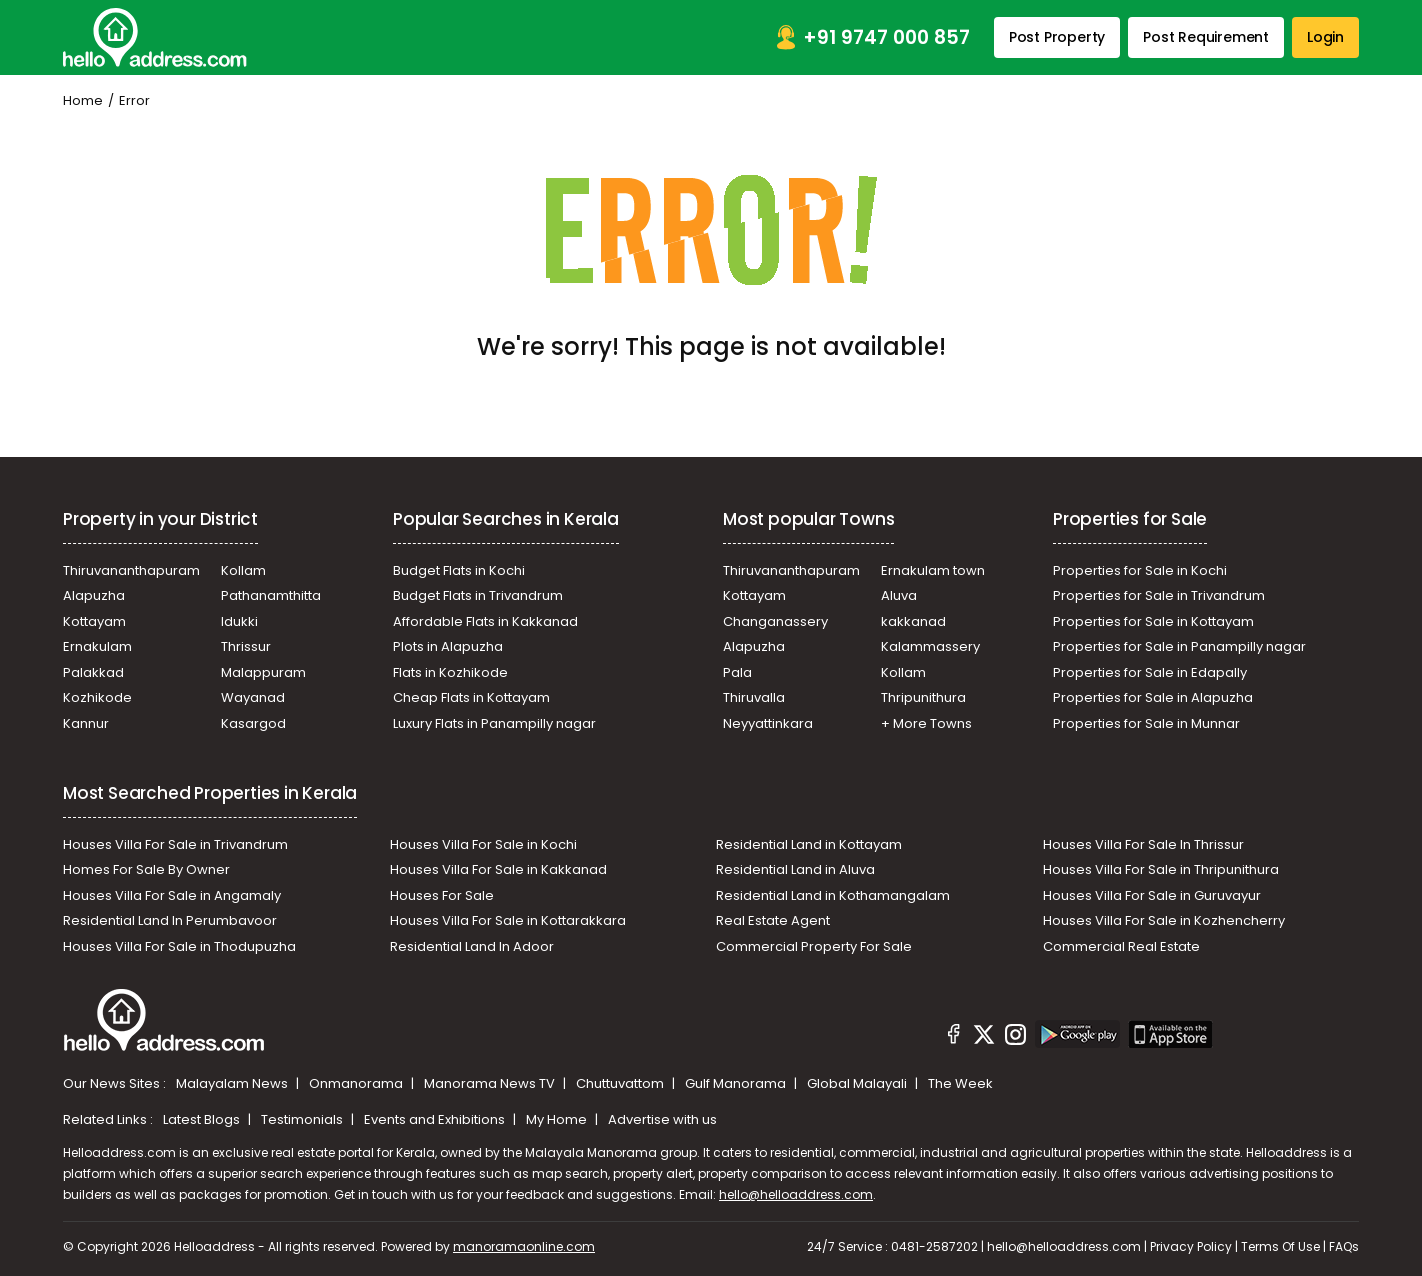  What do you see at coordinates (448, 646) in the screenshot?
I see `Plots in Alapuzha` at bounding box center [448, 646].